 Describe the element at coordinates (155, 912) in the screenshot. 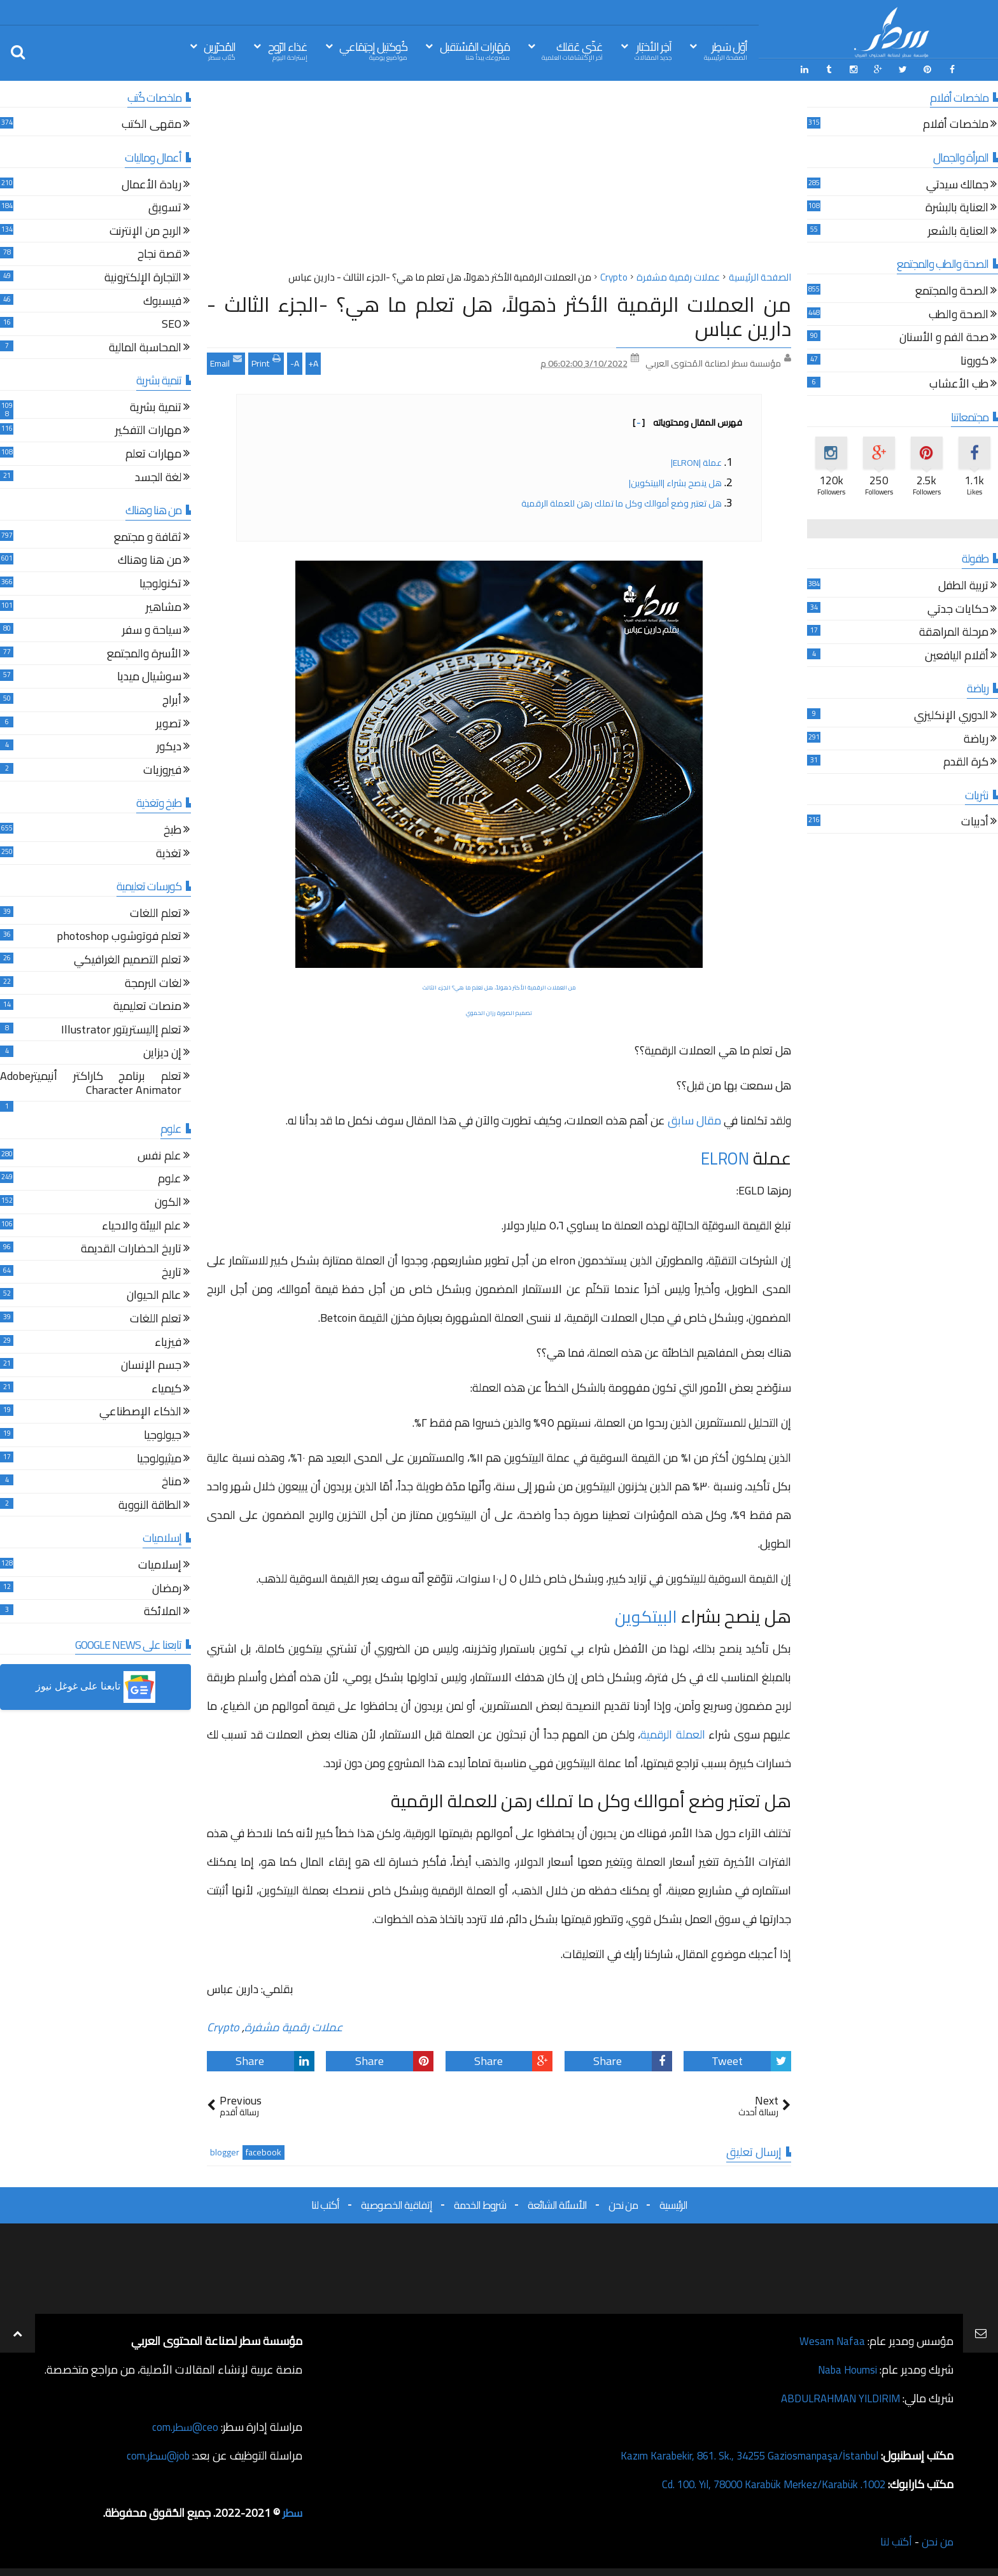

I see `تعلم اللغات` at that location.